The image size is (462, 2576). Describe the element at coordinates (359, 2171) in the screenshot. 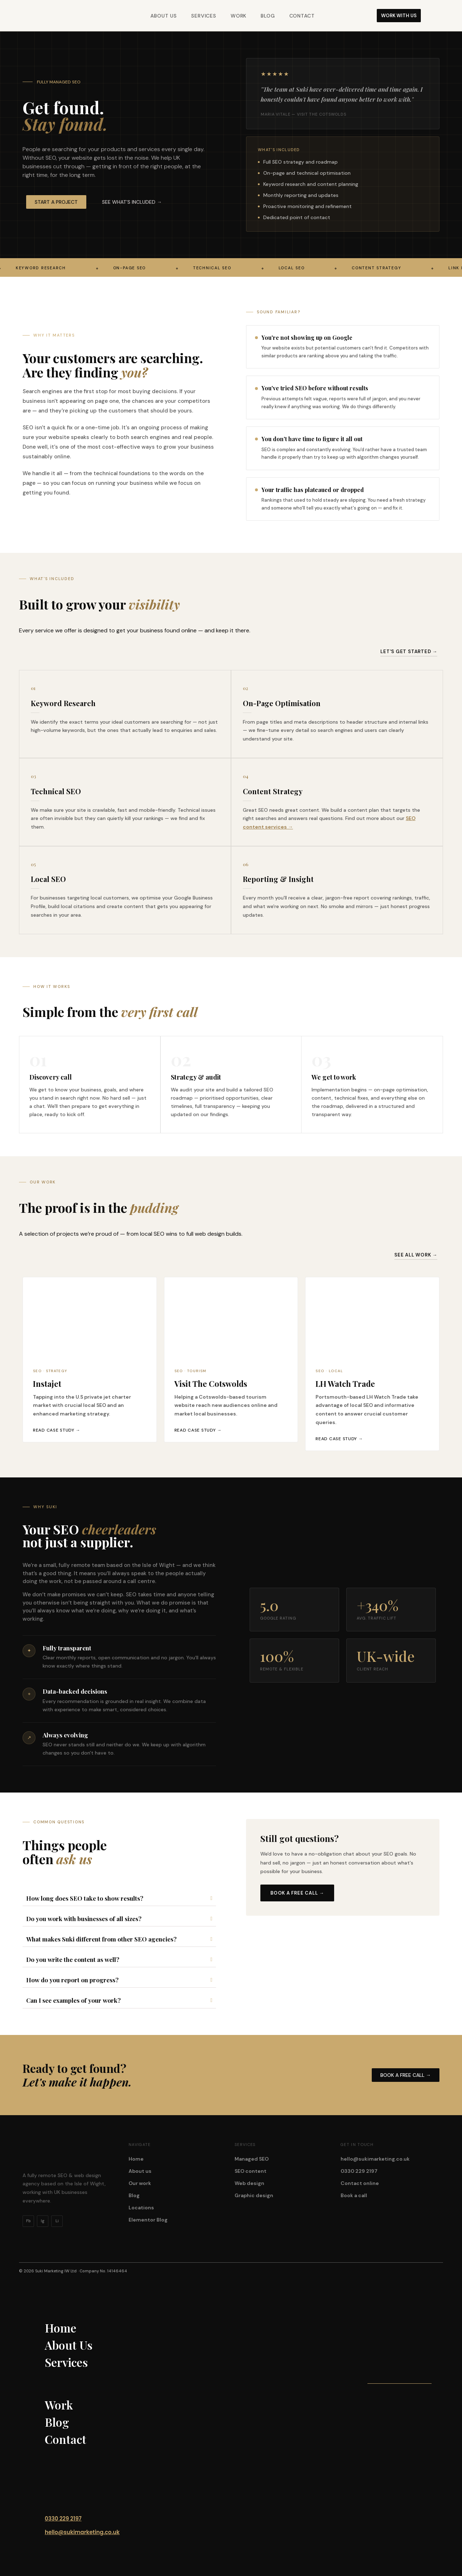

I see `0330 229 2197` at that location.